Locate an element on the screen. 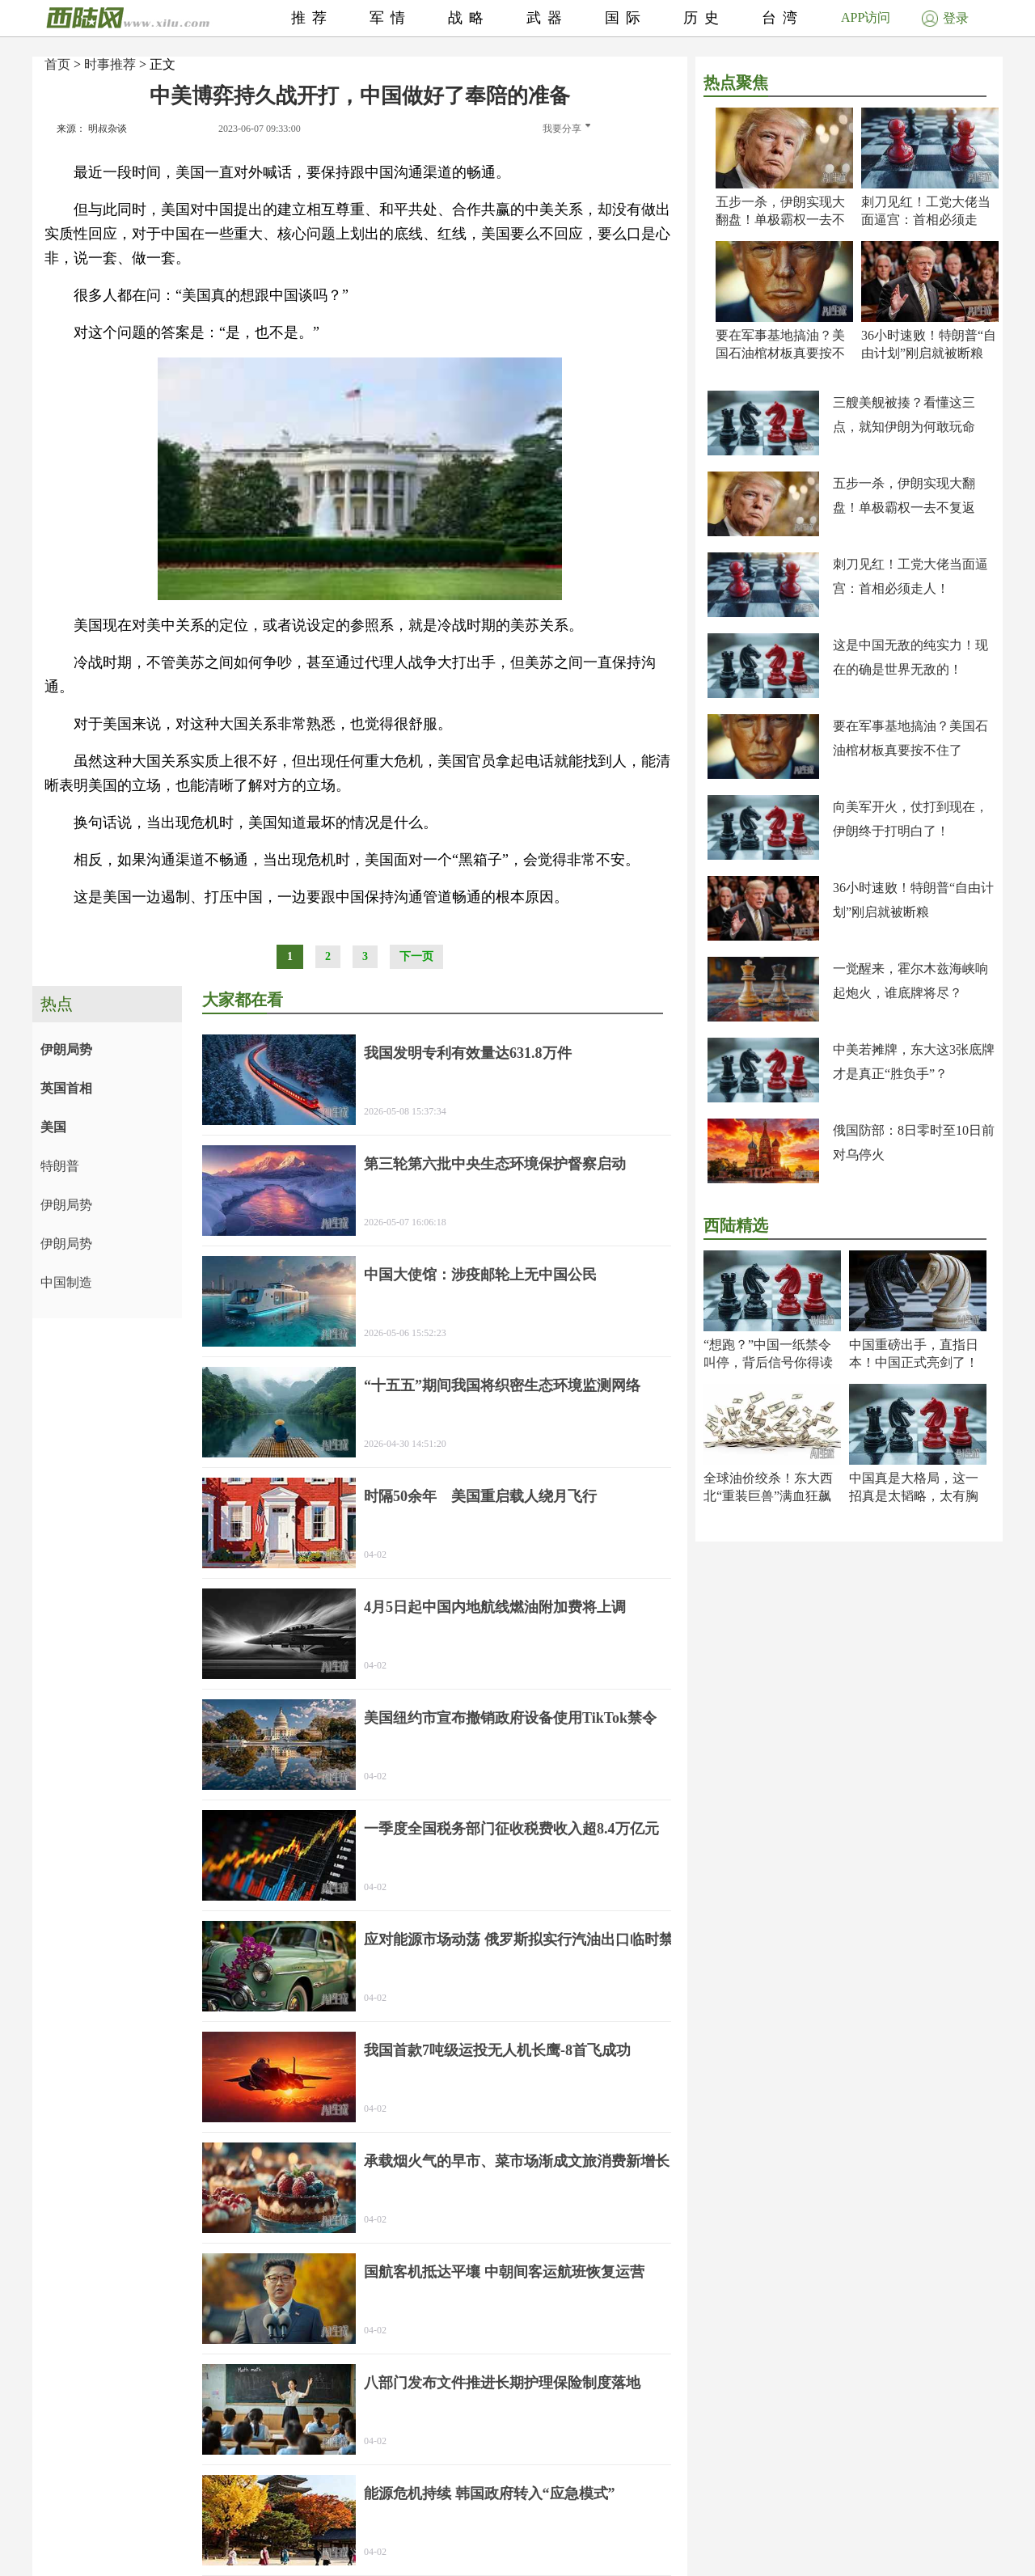 The height and width of the screenshot is (2576, 1035). 五步一杀，伊朗实现大翻盘！单极霸权一去不复返 is located at coordinates (780, 219).